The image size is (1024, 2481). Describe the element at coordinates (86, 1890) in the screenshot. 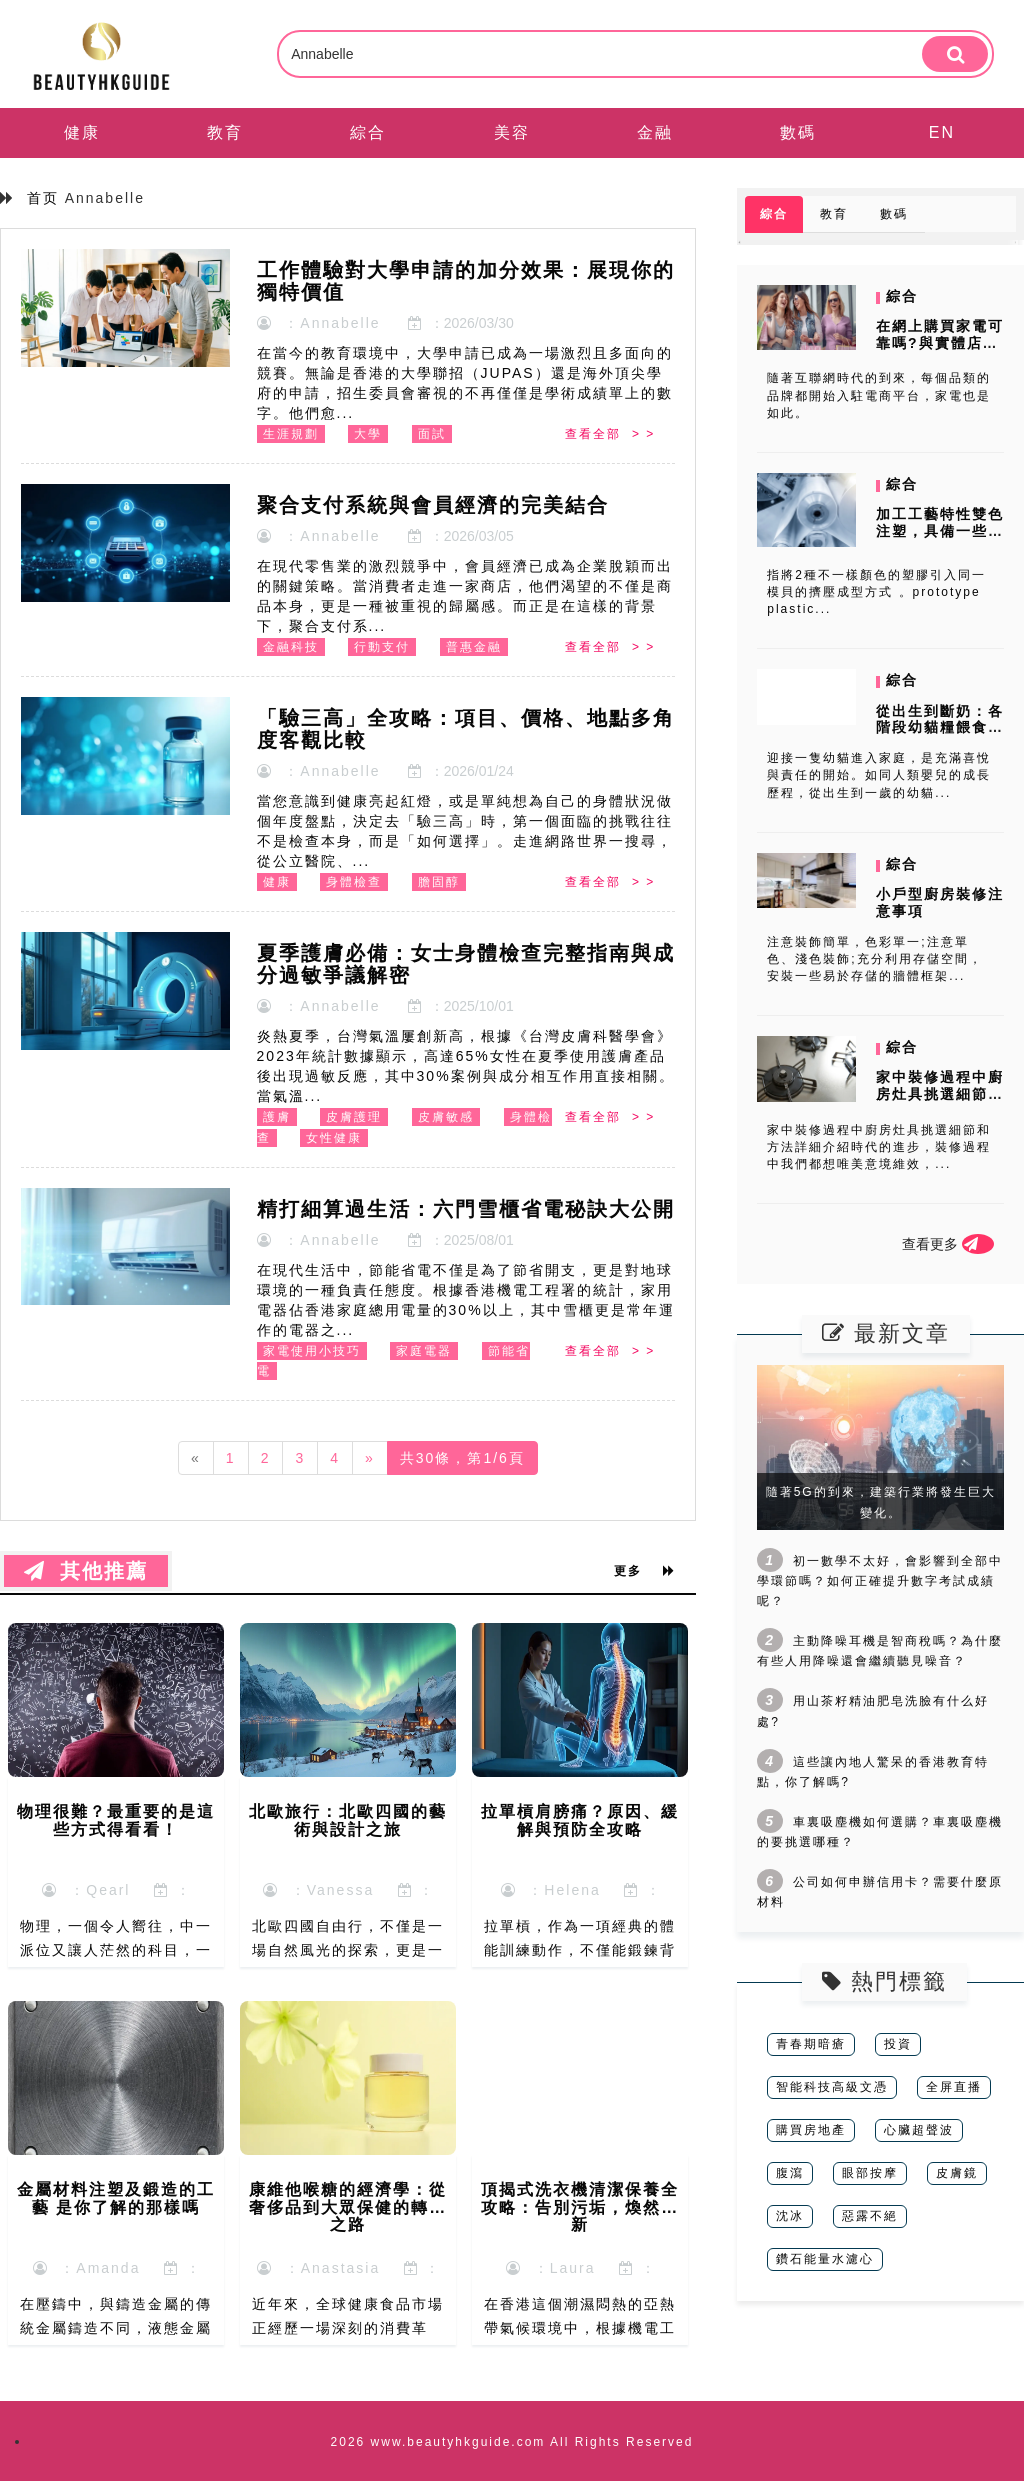

I see `：Qearl` at that location.